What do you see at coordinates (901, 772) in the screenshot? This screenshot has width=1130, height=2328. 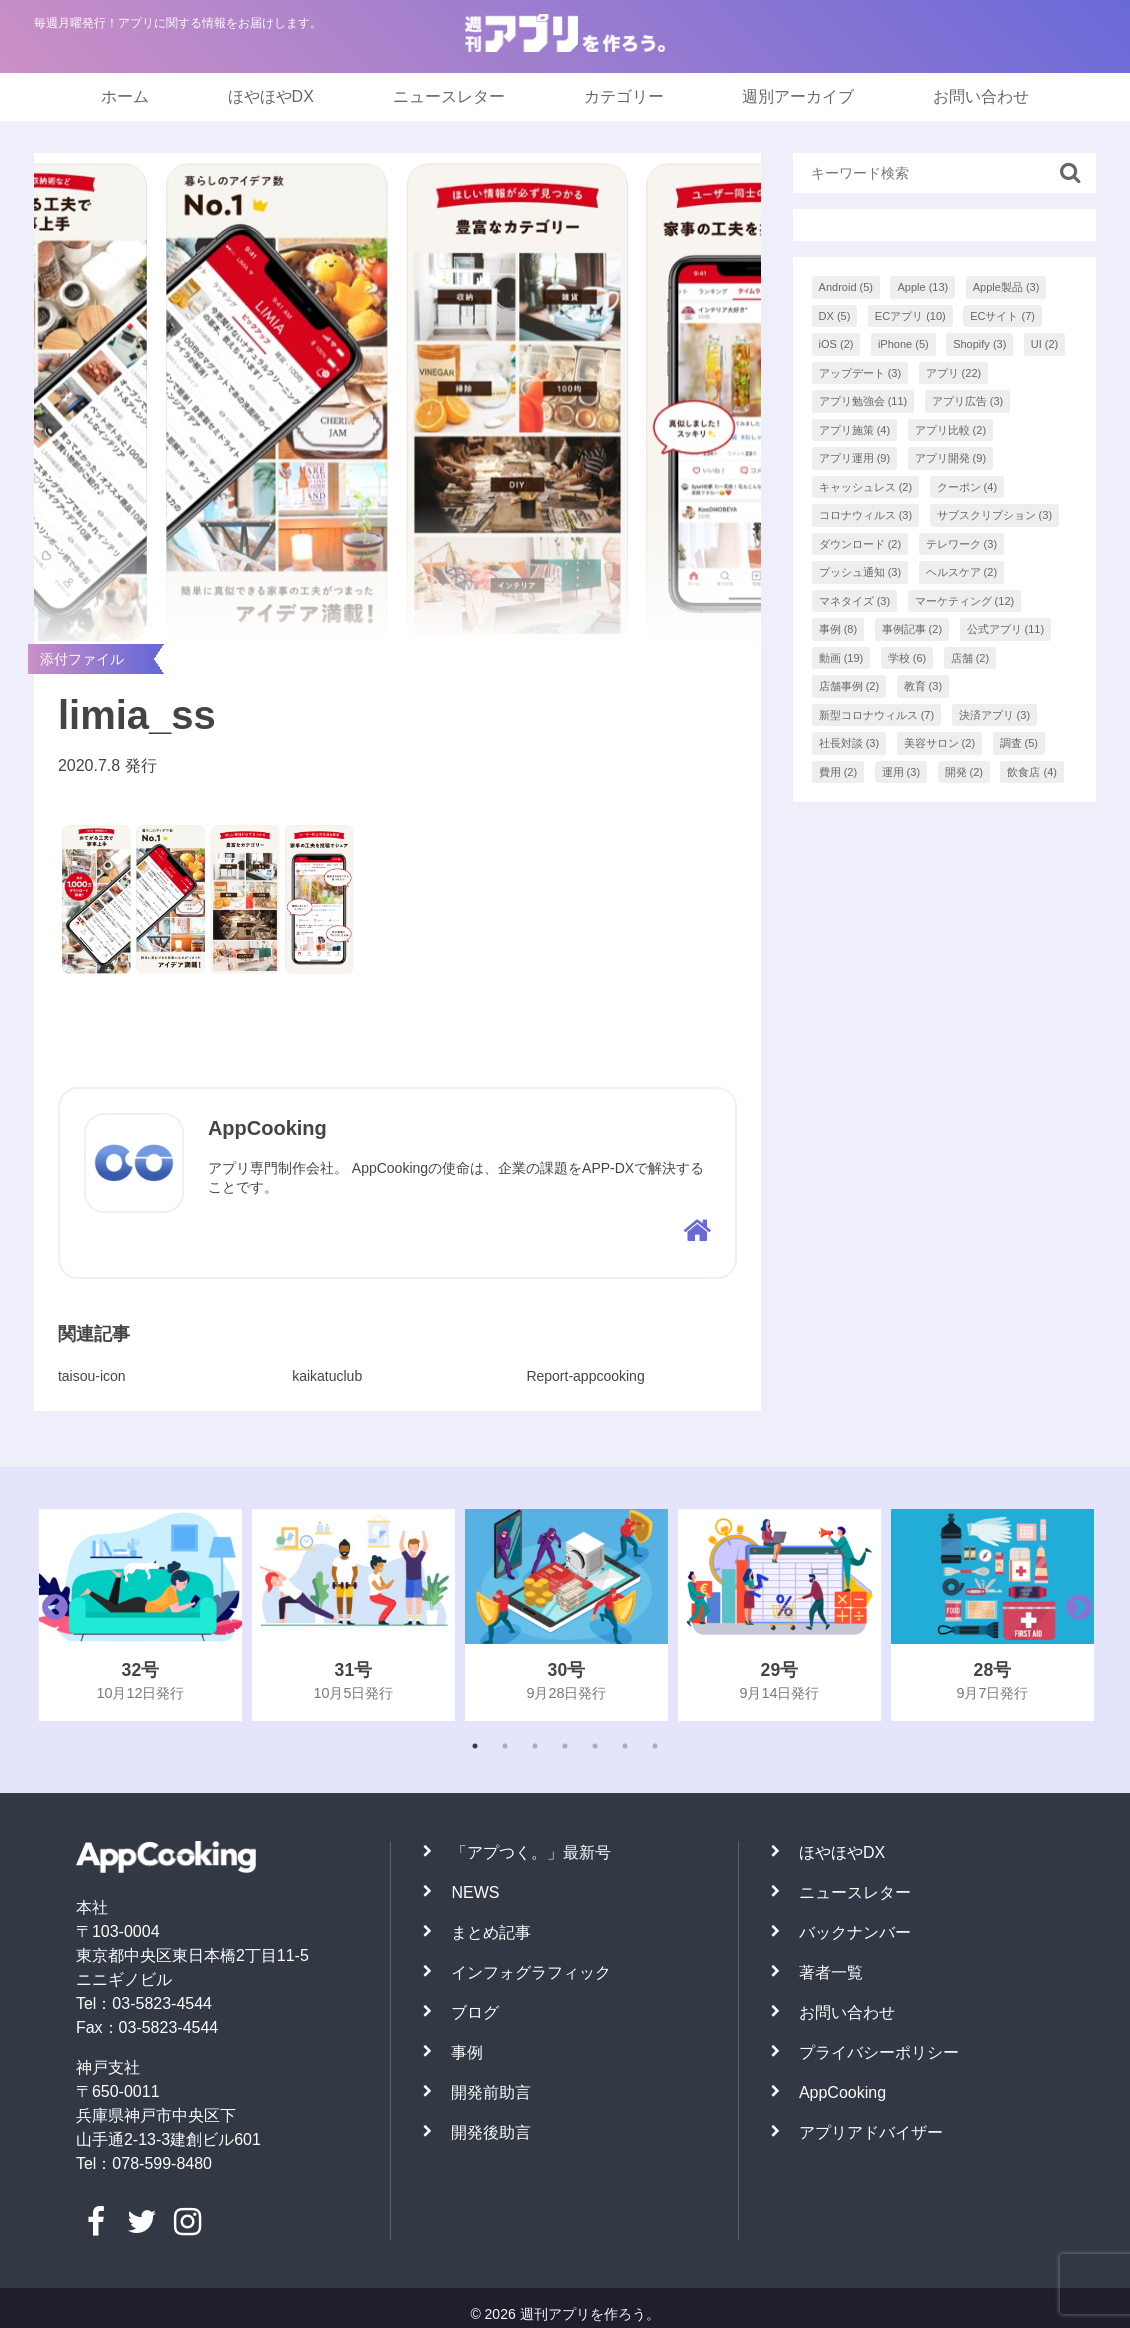 I see `運用 [運用 (3個の項目)]` at bounding box center [901, 772].